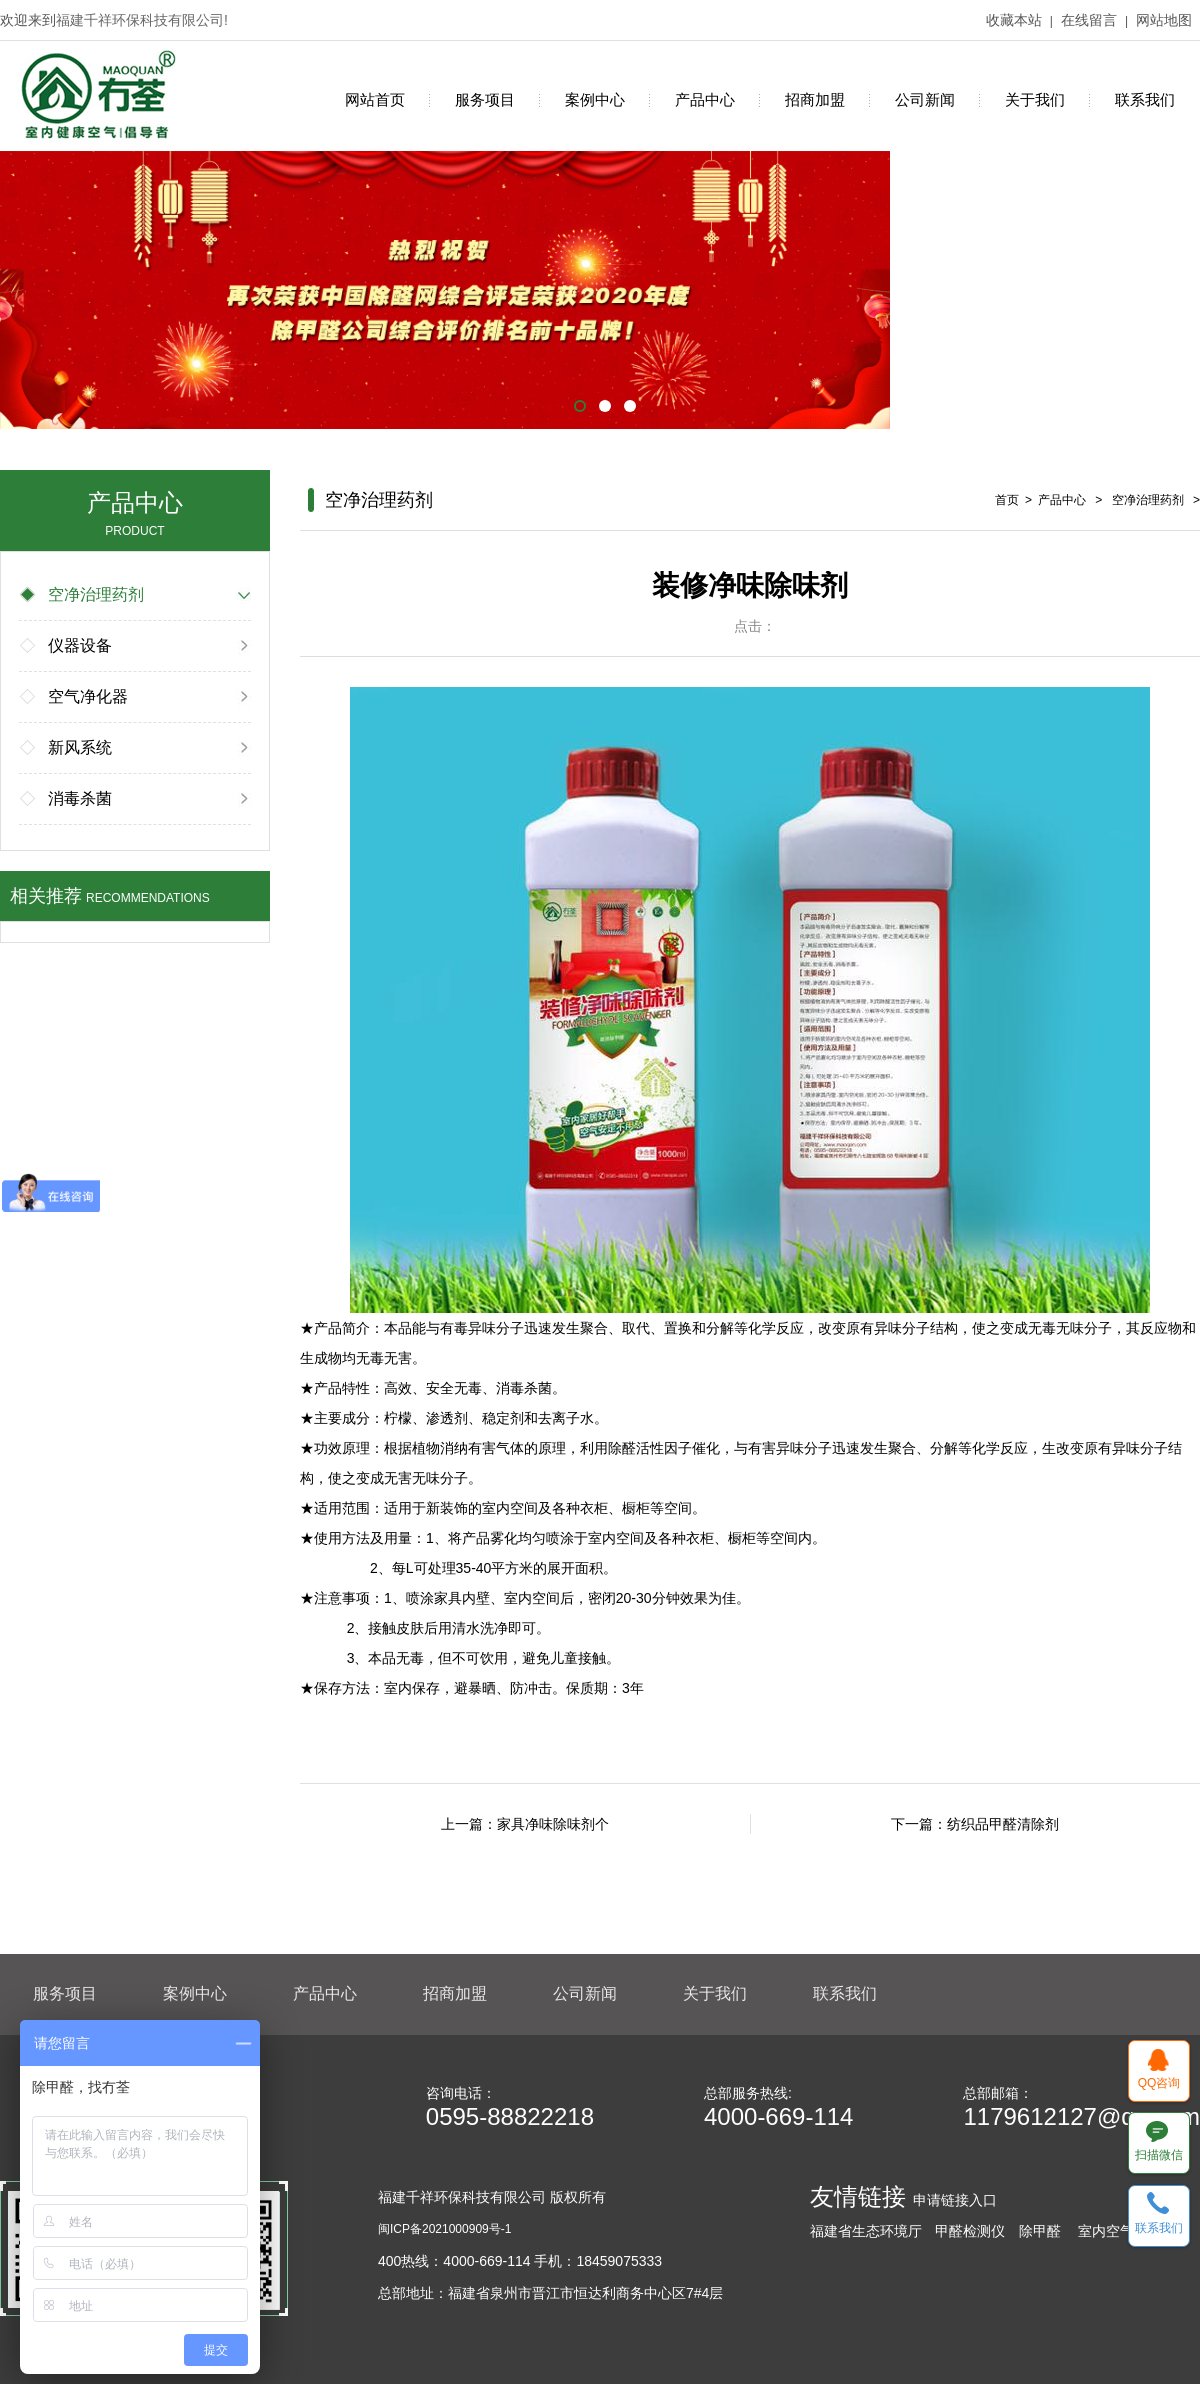 This screenshot has height=2384, width=1200. I want to click on 收藏本站, so click(1014, 20).